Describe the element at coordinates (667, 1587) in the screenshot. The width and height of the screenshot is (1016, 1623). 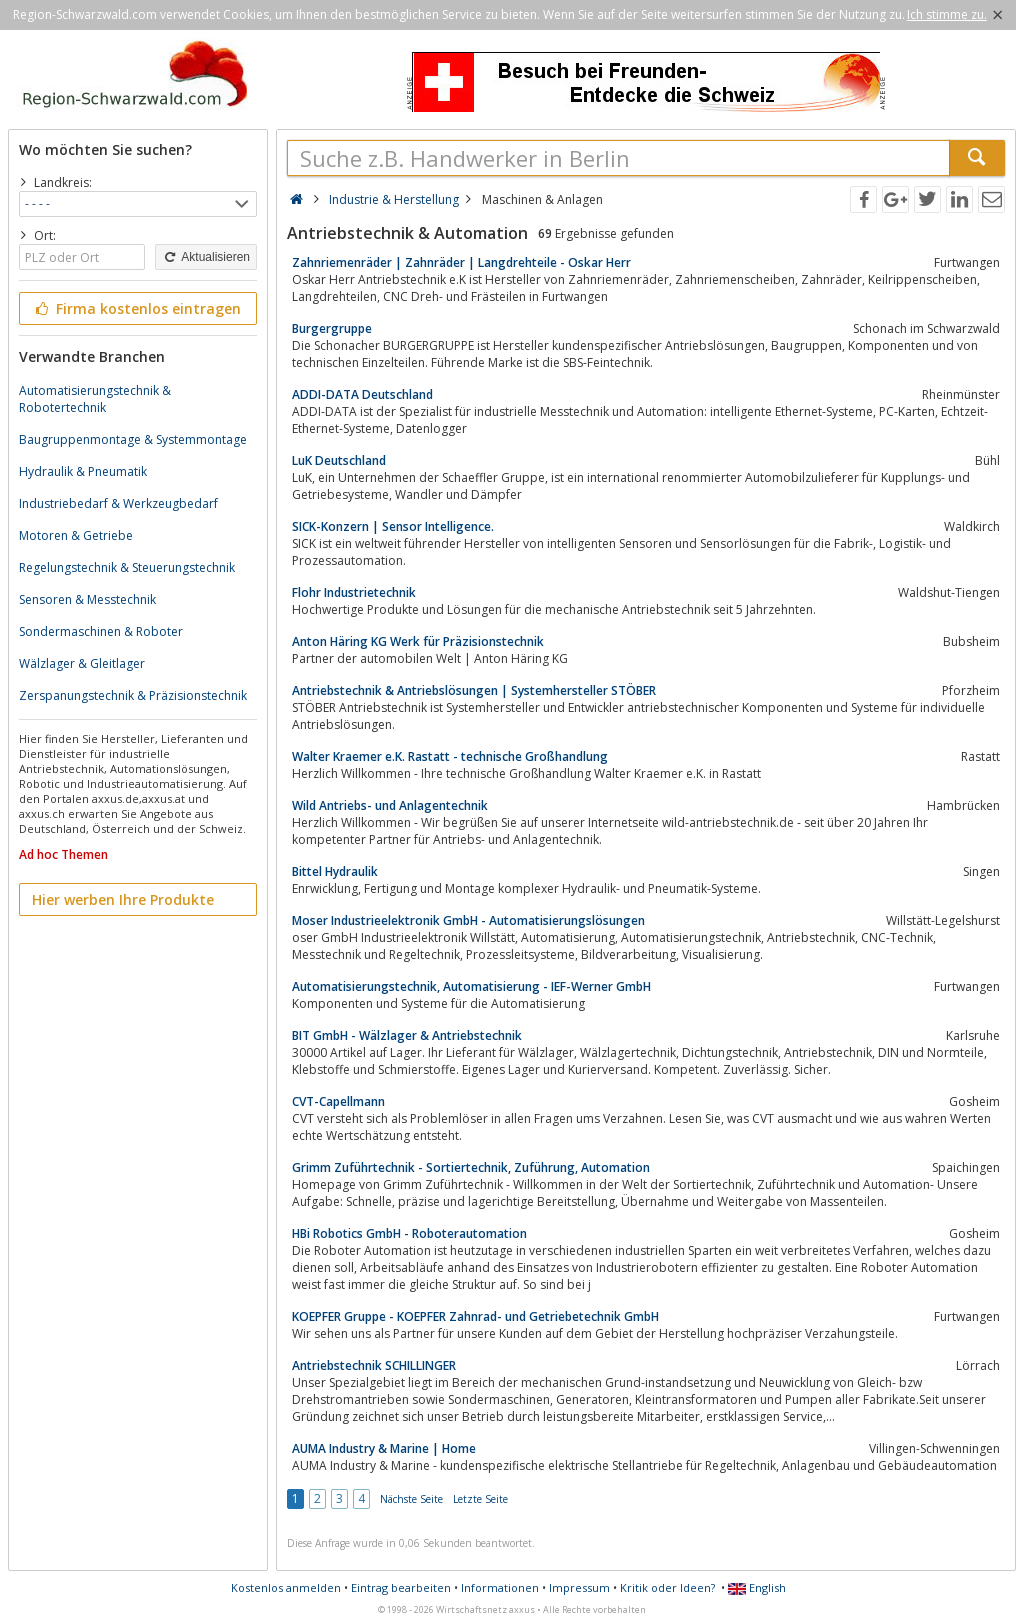
I see `Kritik oder Ideen?` at that location.